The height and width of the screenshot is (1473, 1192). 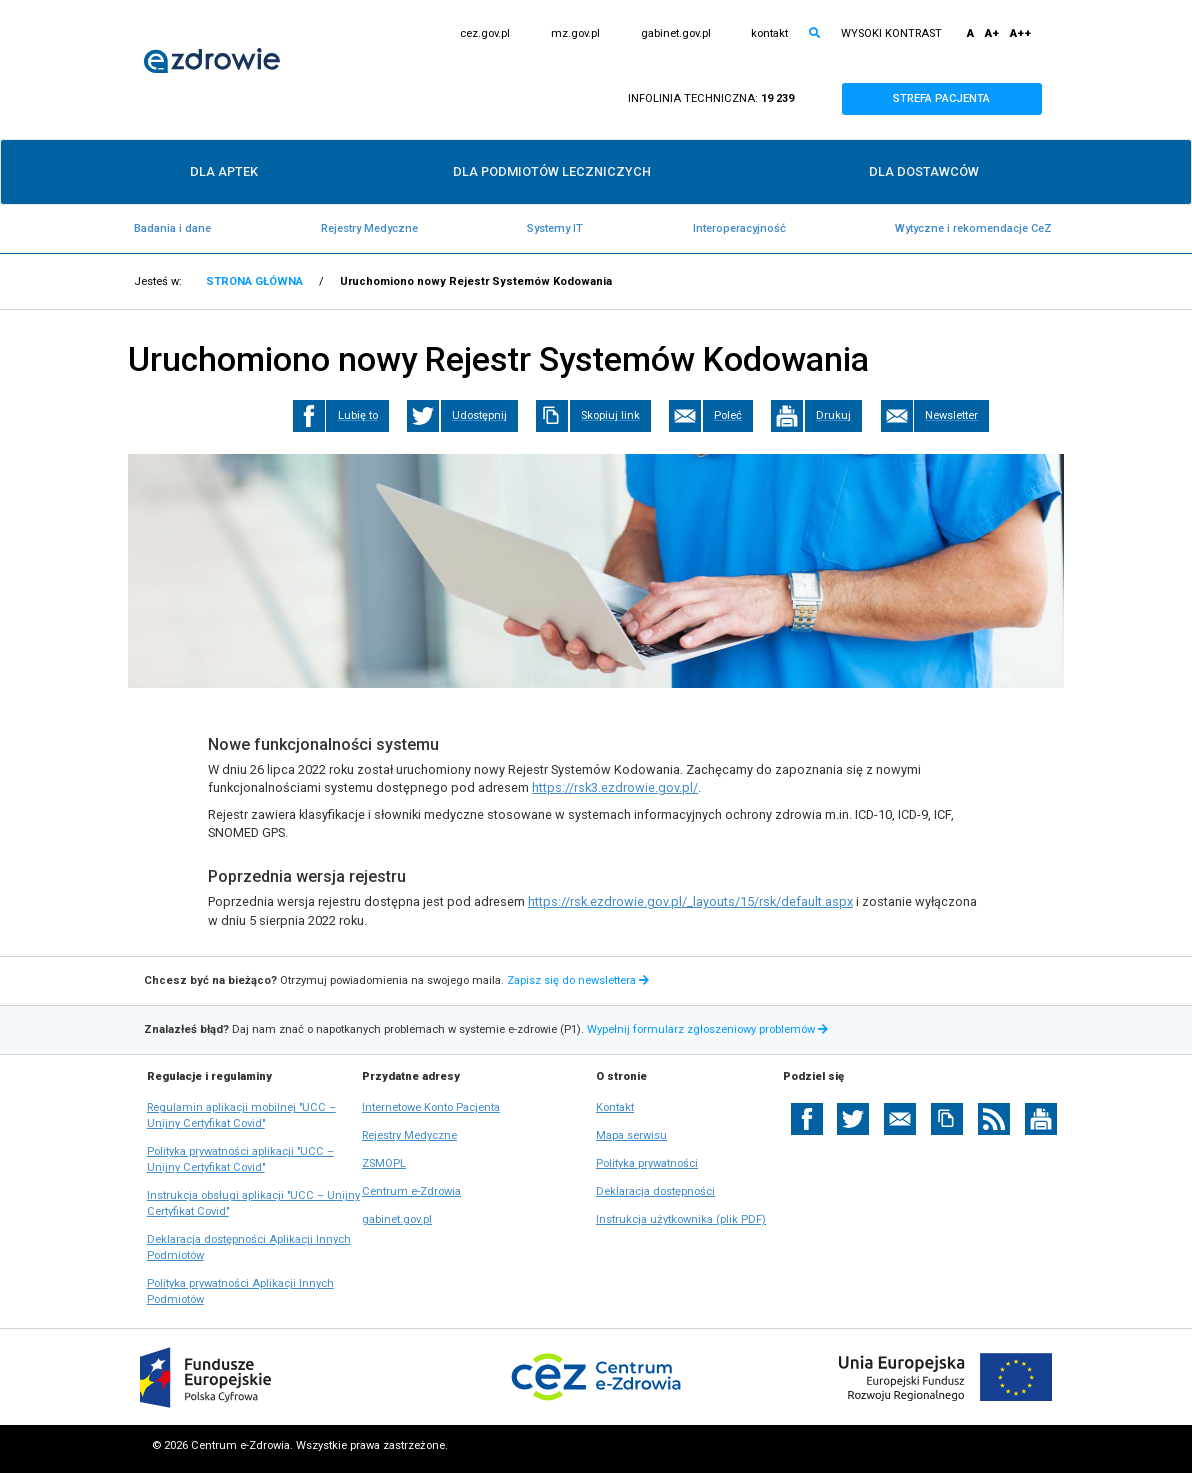 I want to click on Wytyczne i rekomendacje CeZ, so click(x=973, y=228).